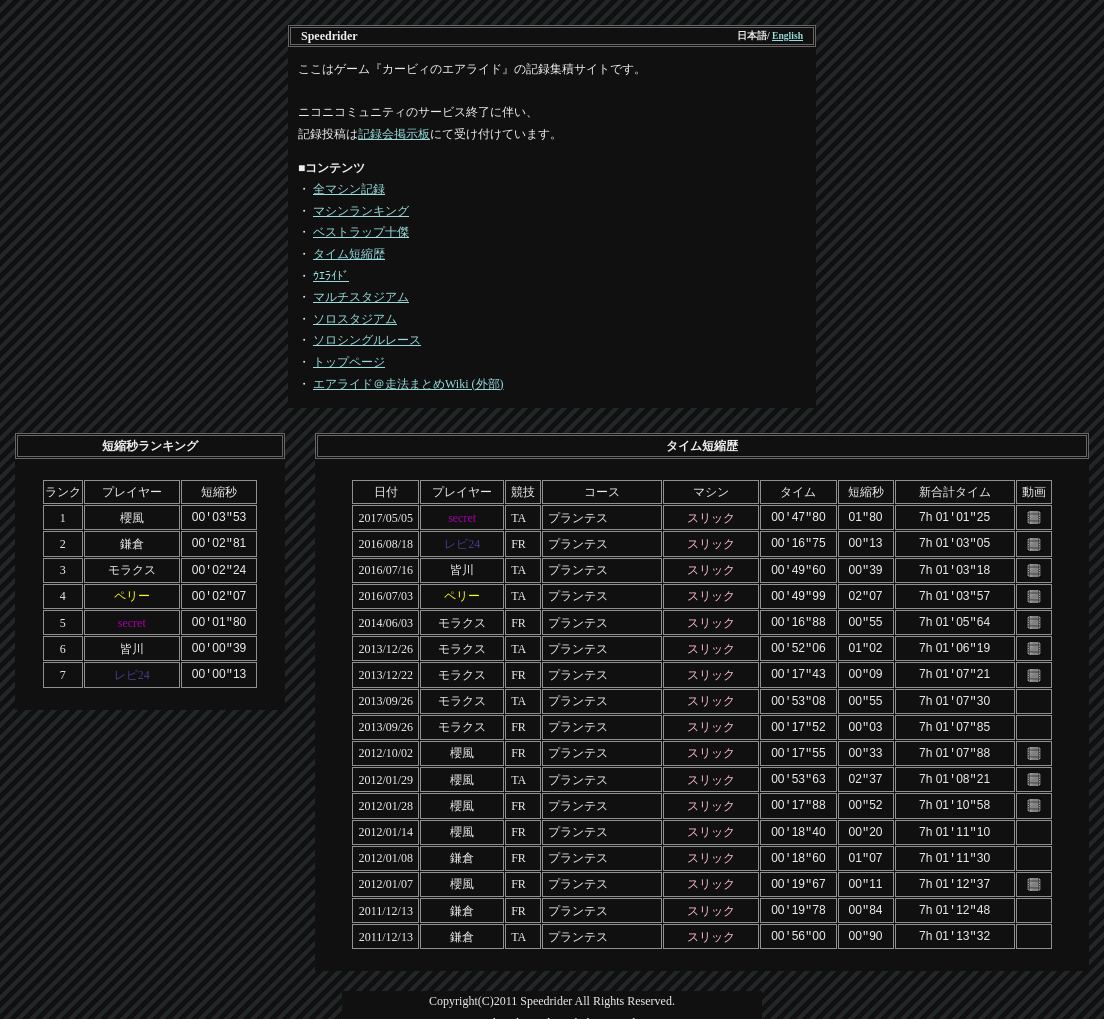 This screenshot has width=1104, height=1019. I want to click on secret, so click(132, 618).